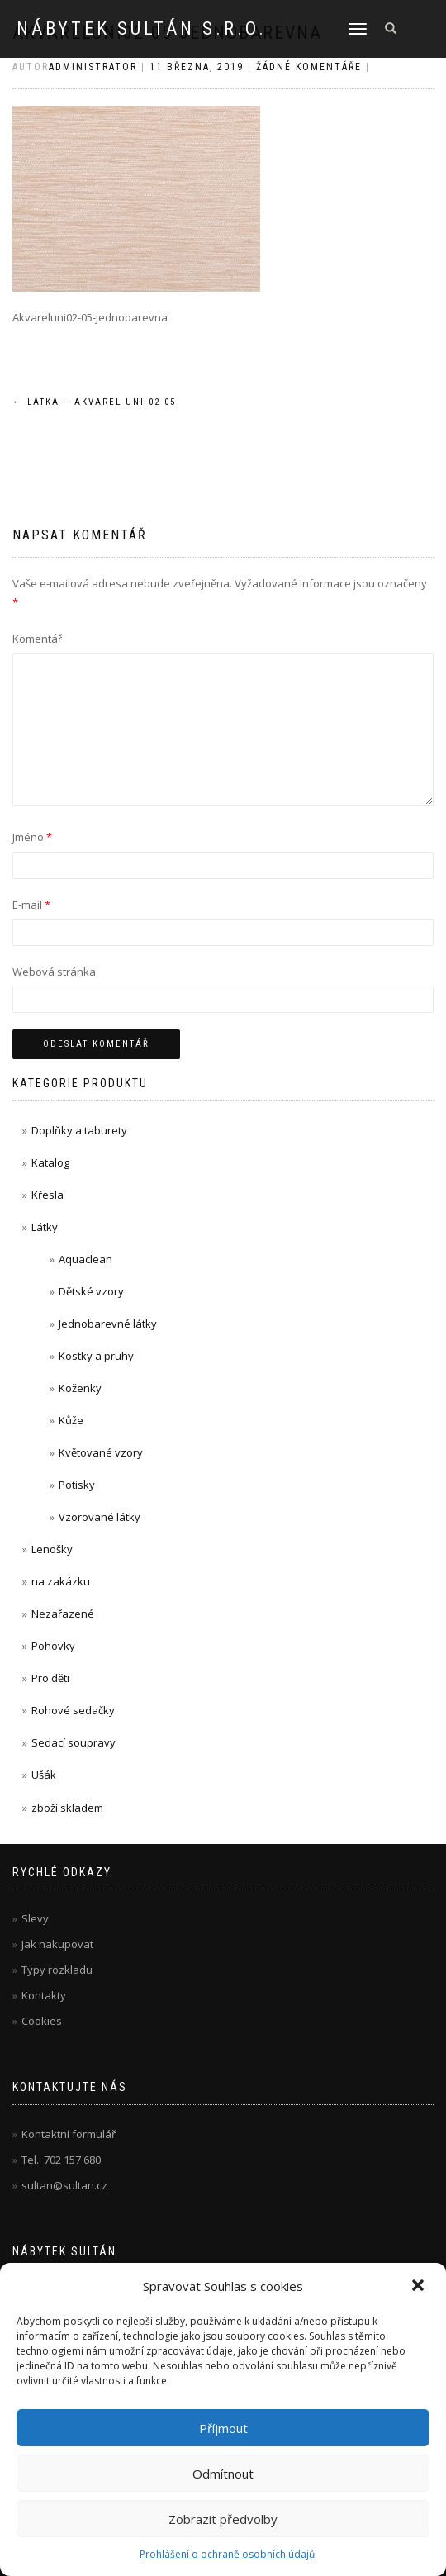 This screenshot has width=446, height=2576. What do you see at coordinates (142, 29) in the screenshot?
I see `Nábytek Sultán s.r.o.` at bounding box center [142, 29].